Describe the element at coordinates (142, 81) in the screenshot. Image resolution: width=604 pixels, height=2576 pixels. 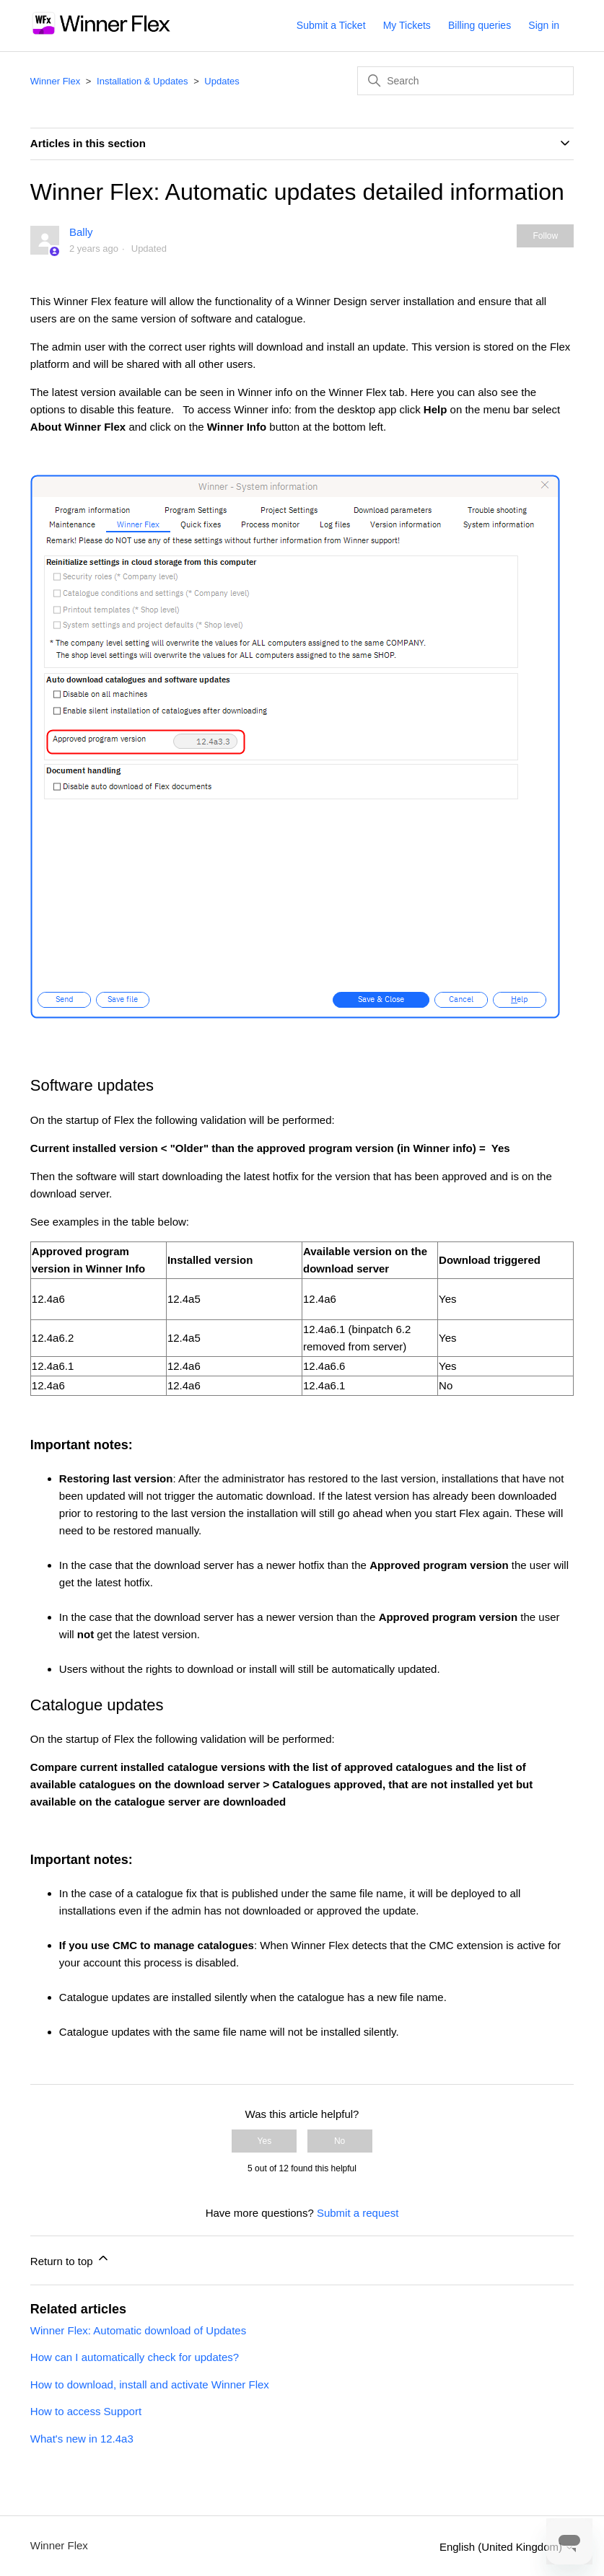
I see `Installation & Updates` at that location.